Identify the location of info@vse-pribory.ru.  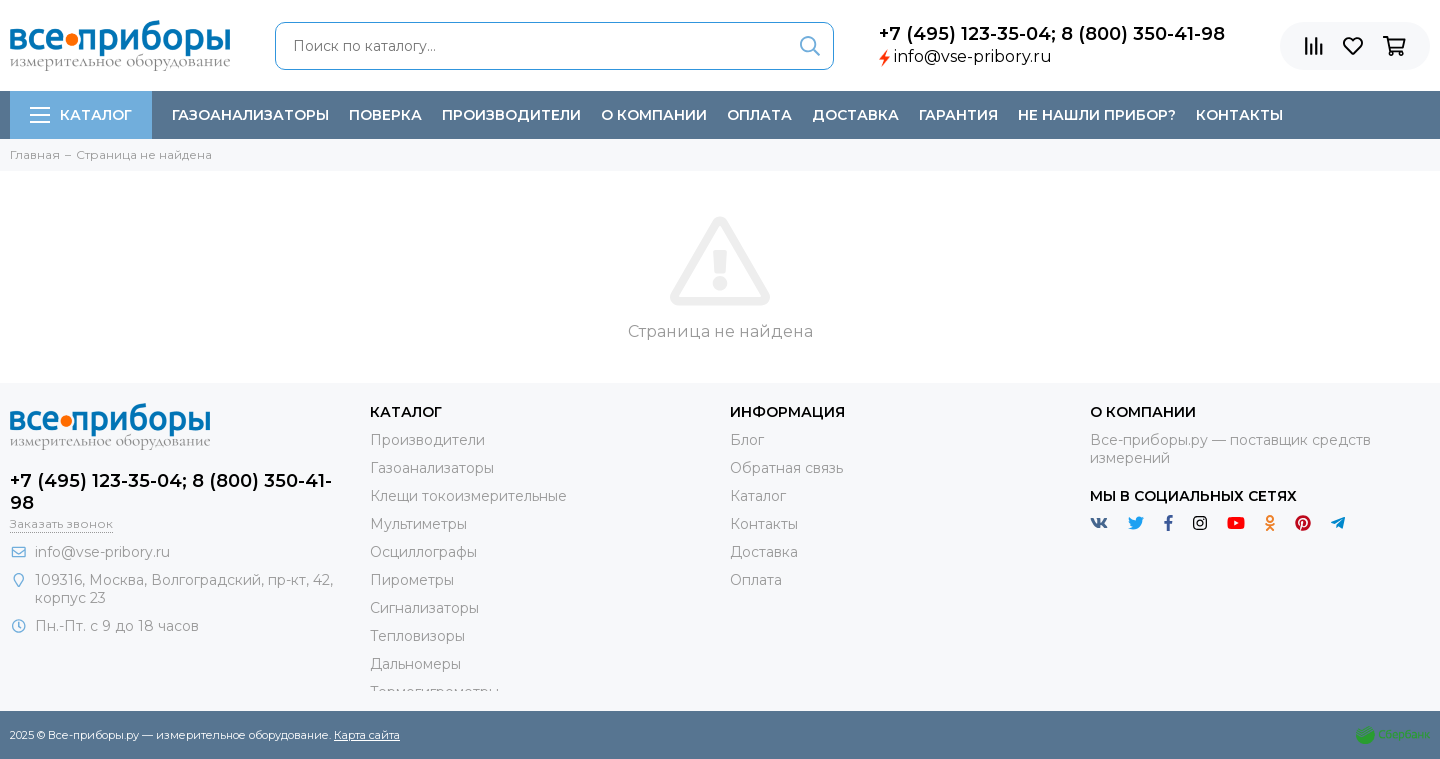
(973, 56).